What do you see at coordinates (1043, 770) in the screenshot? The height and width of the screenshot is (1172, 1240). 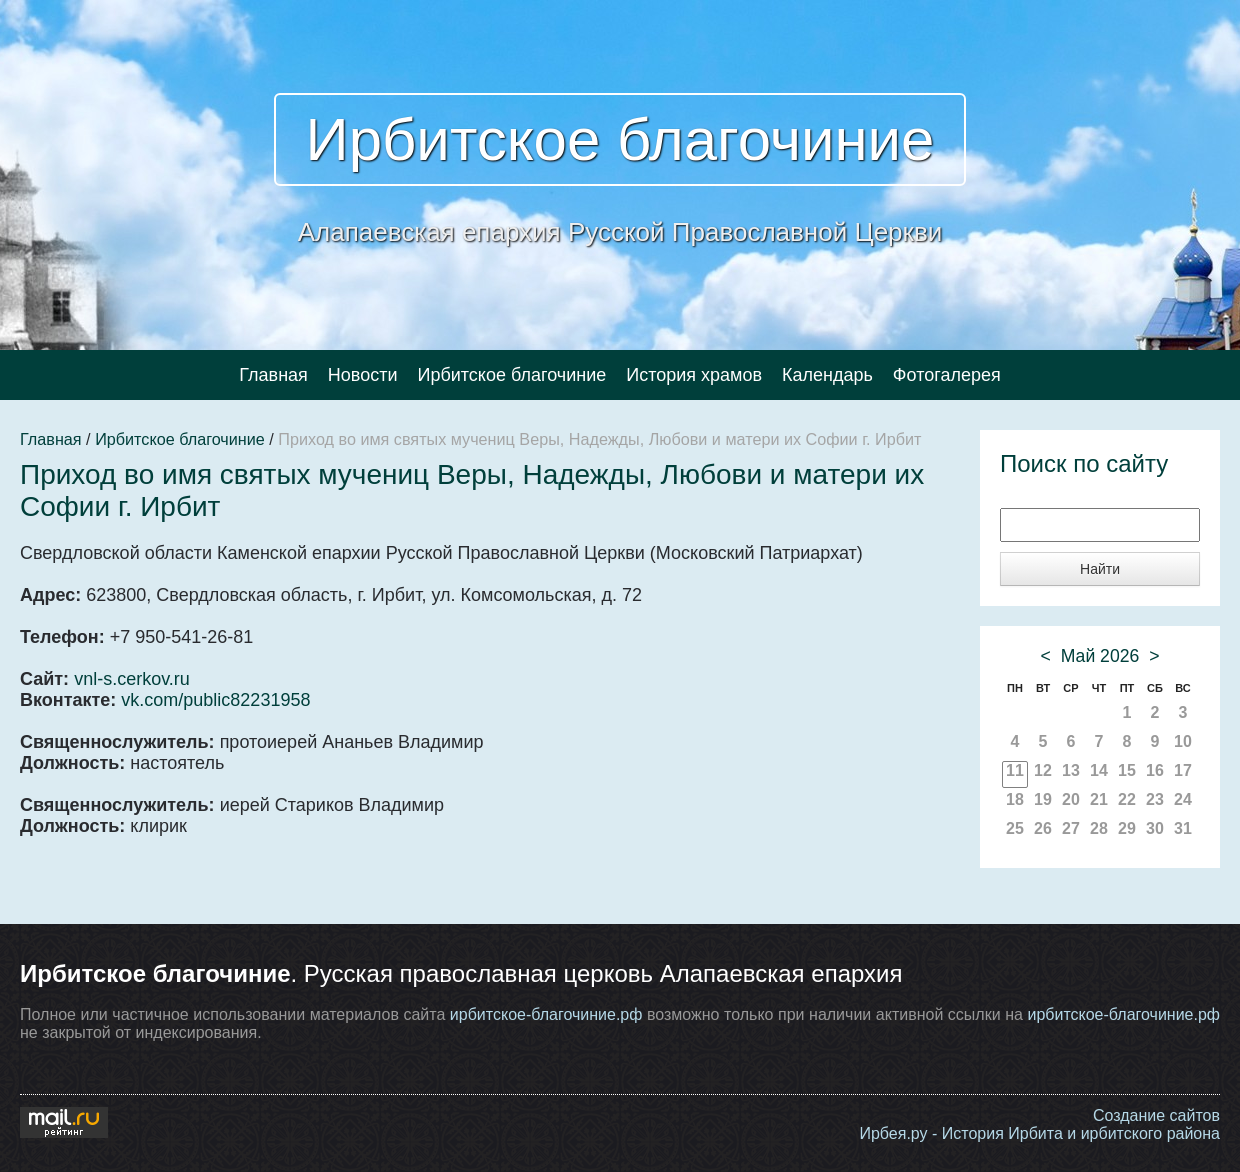 I see `12` at bounding box center [1043, 770].